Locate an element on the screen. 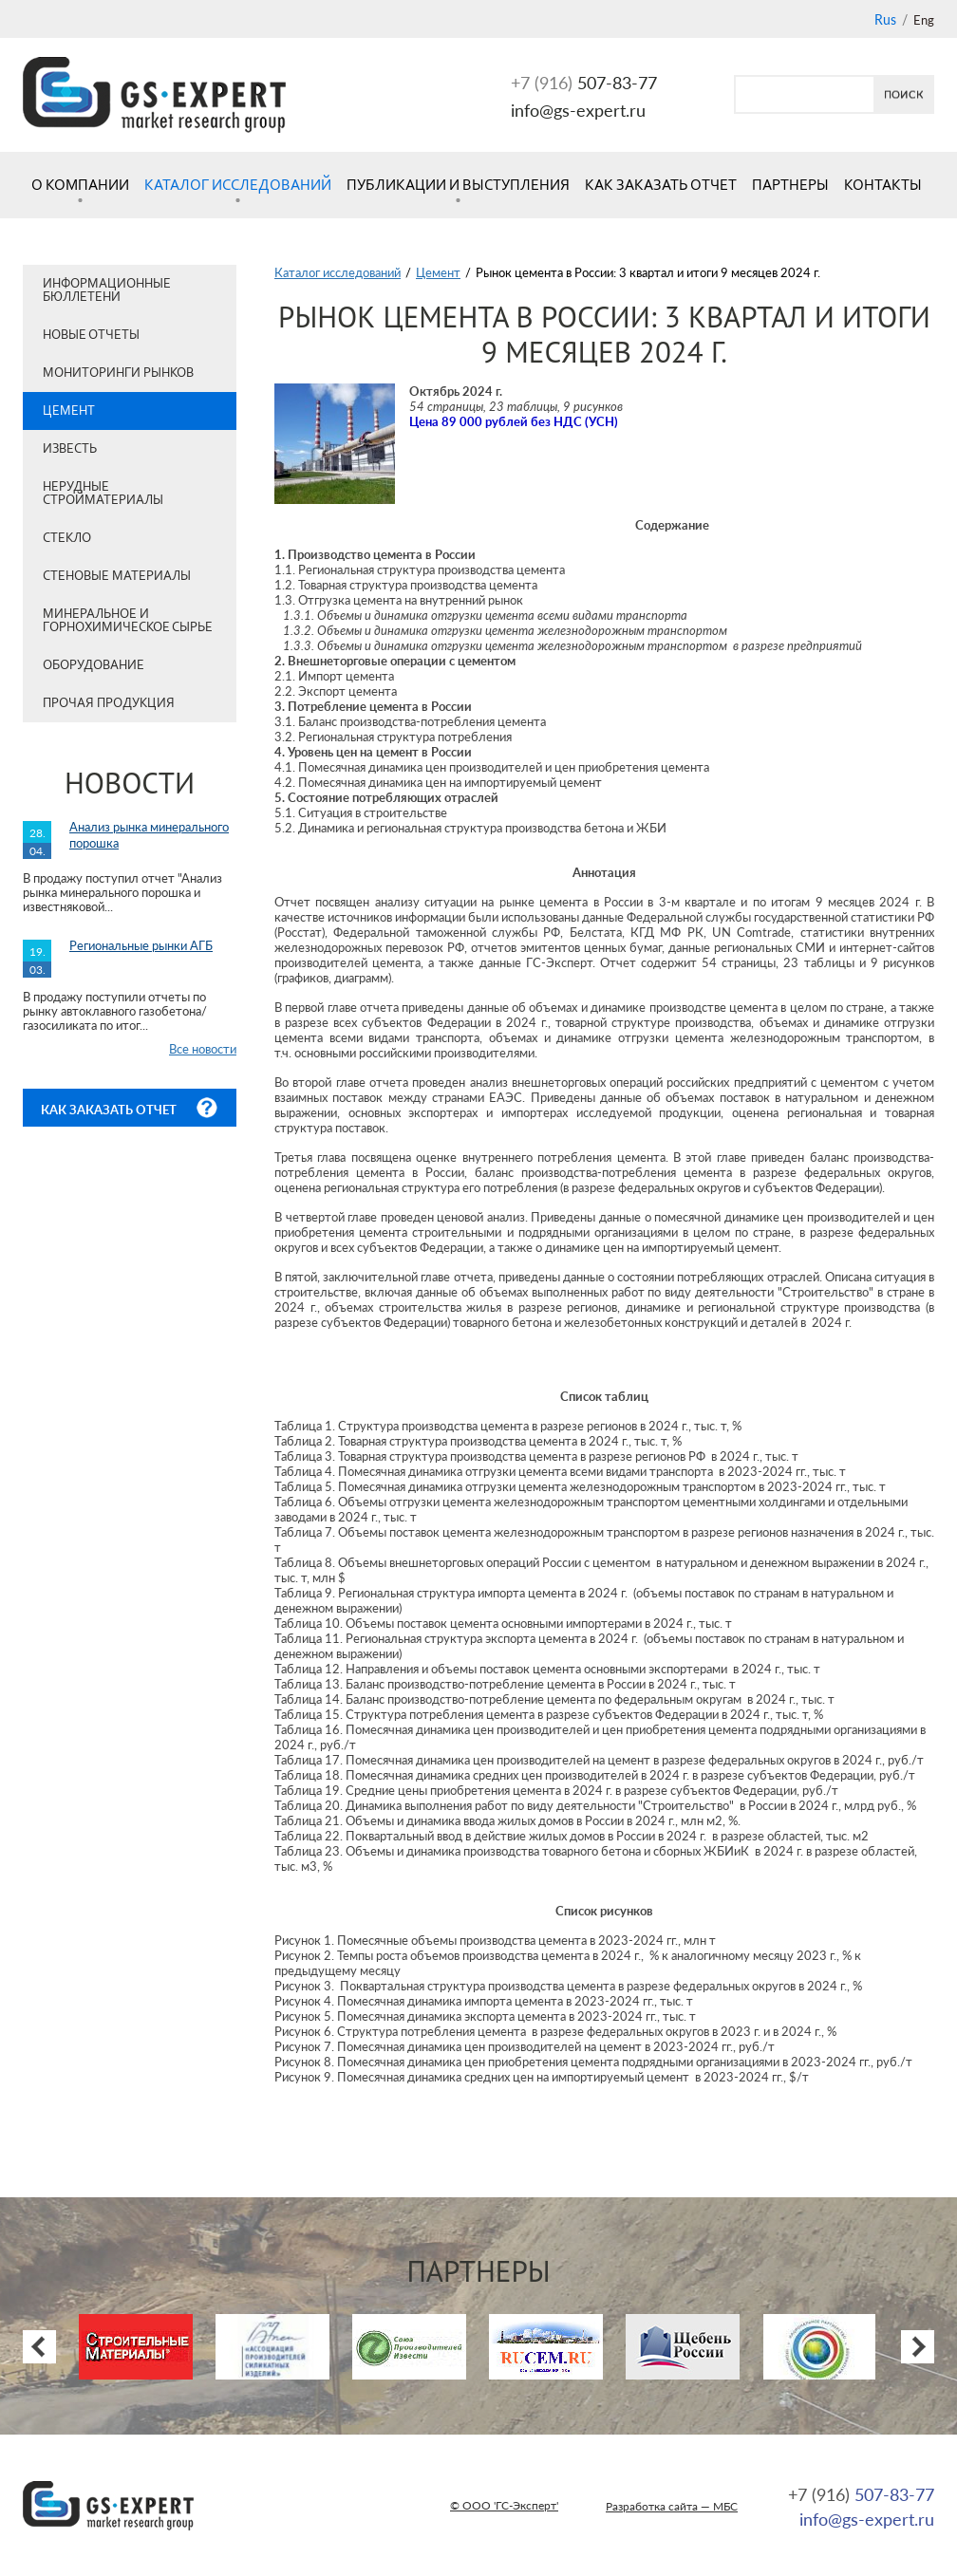  Минеральное и горнохимическое сырье is located at coordinates (128, 620).